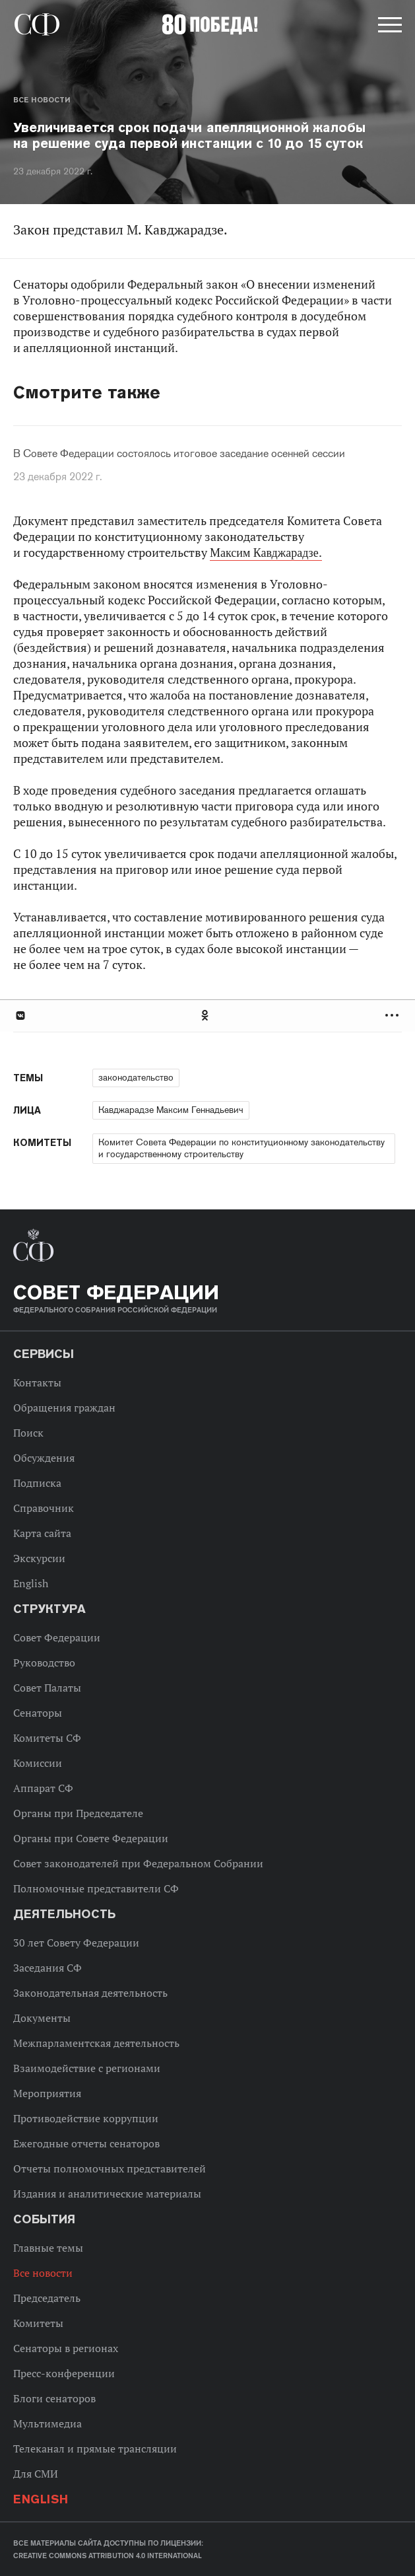 The width and height of the screenshot is (415, 2576). Describe the element at coordinates (207, 1015) in the screenshot. I see `[tab]` at that location.